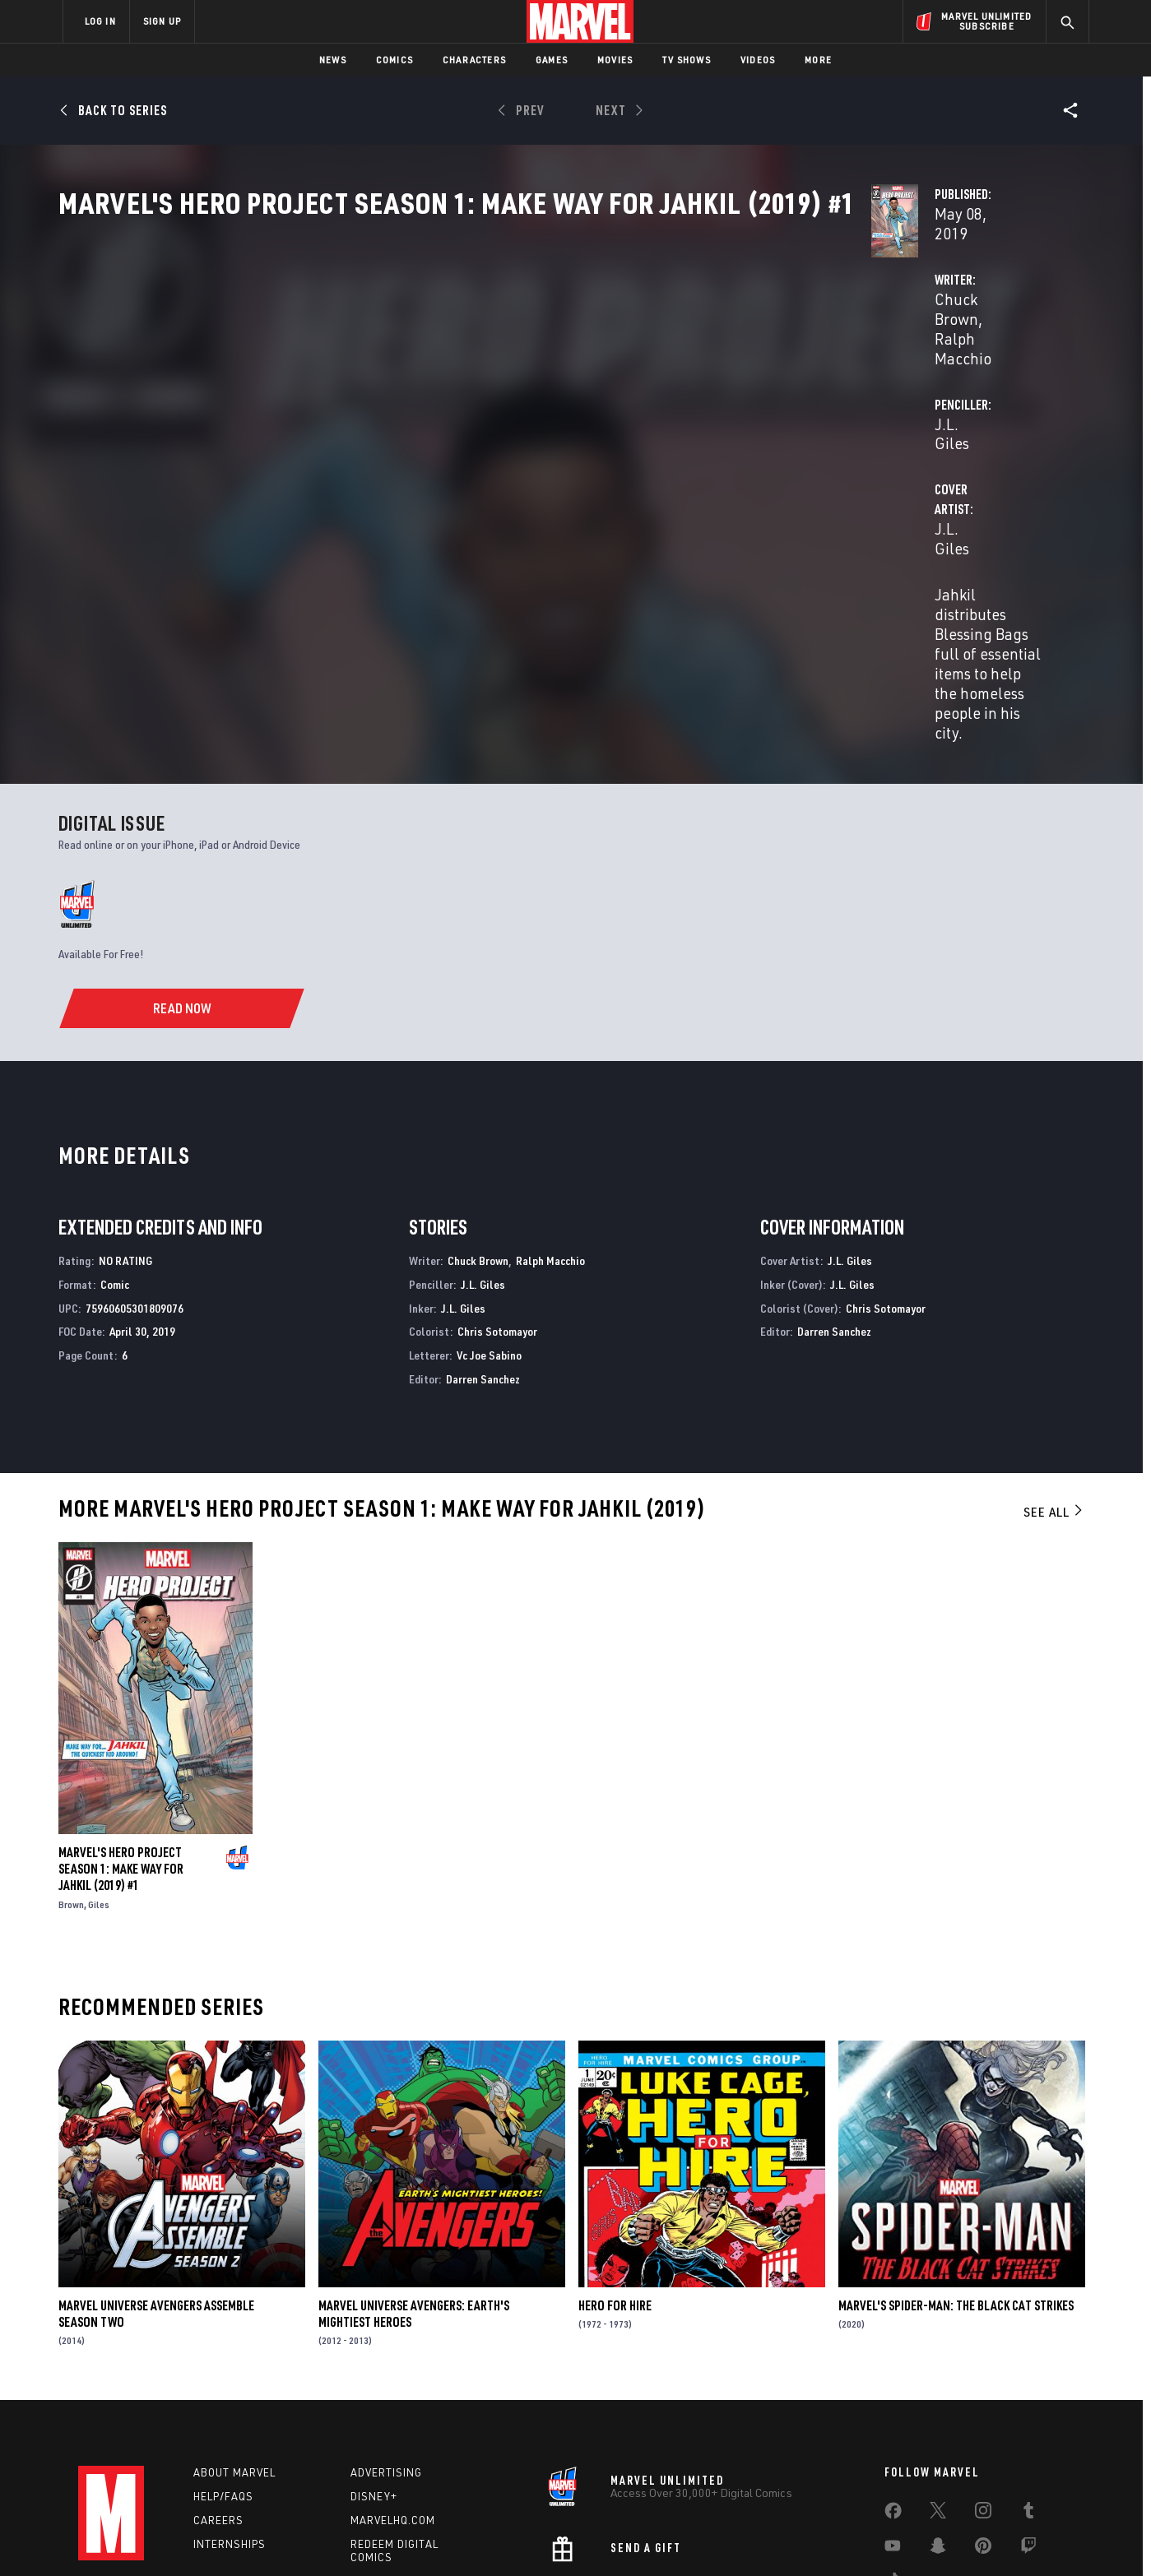 The image size is (1151, 2576). I want to click on Chris Sotomayor, so click(497, 1215).